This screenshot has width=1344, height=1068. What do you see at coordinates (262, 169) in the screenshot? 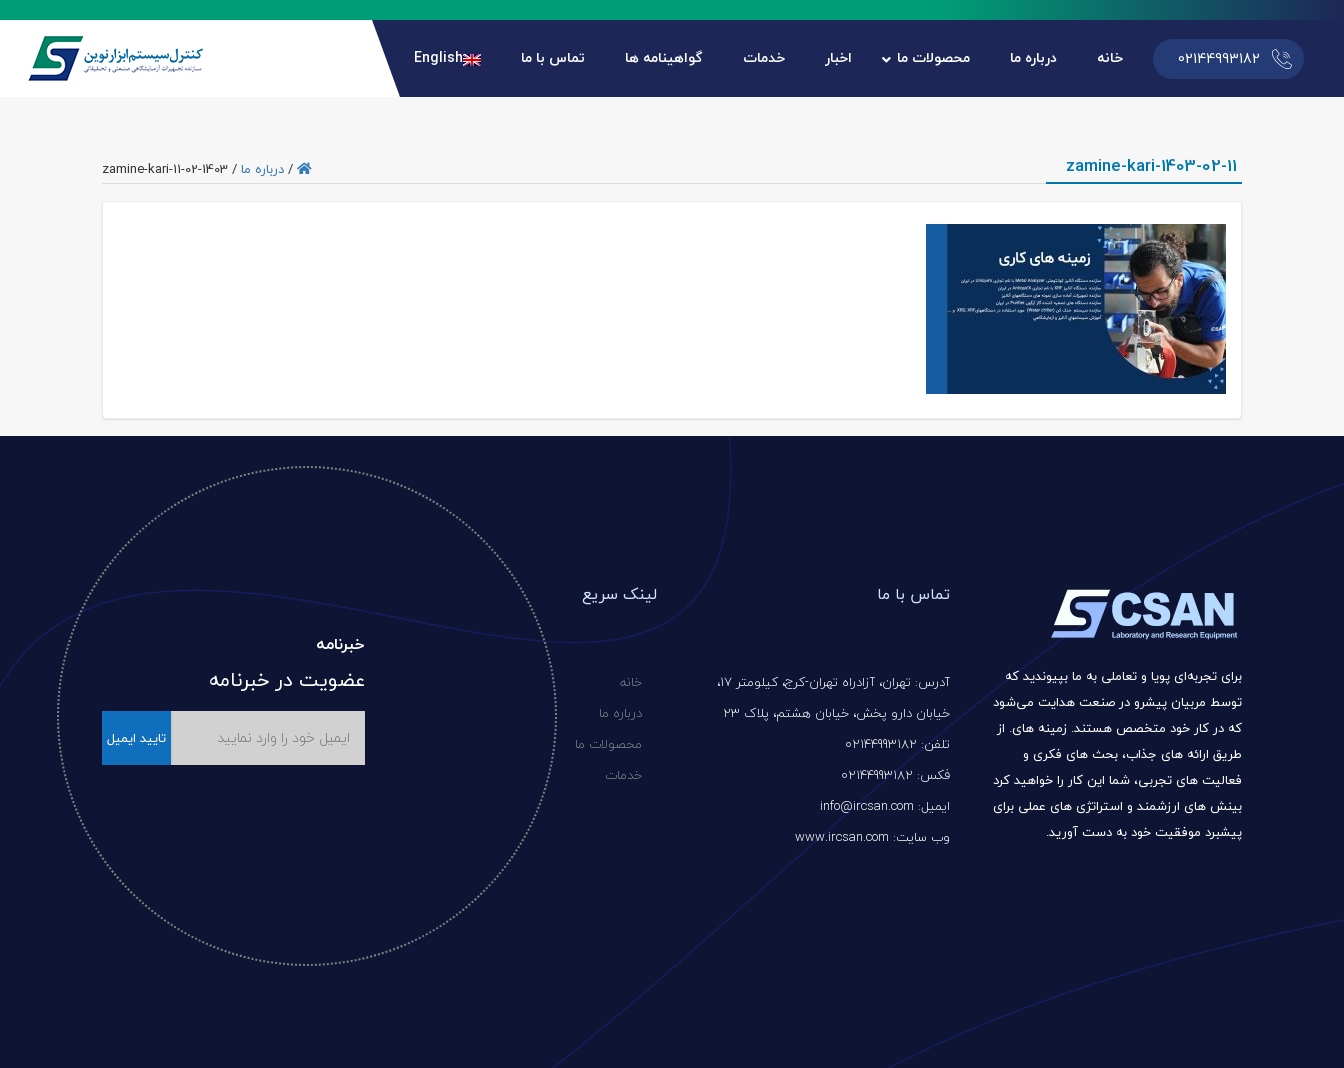
I see `درباره ما` at bounding box center [262, 169].